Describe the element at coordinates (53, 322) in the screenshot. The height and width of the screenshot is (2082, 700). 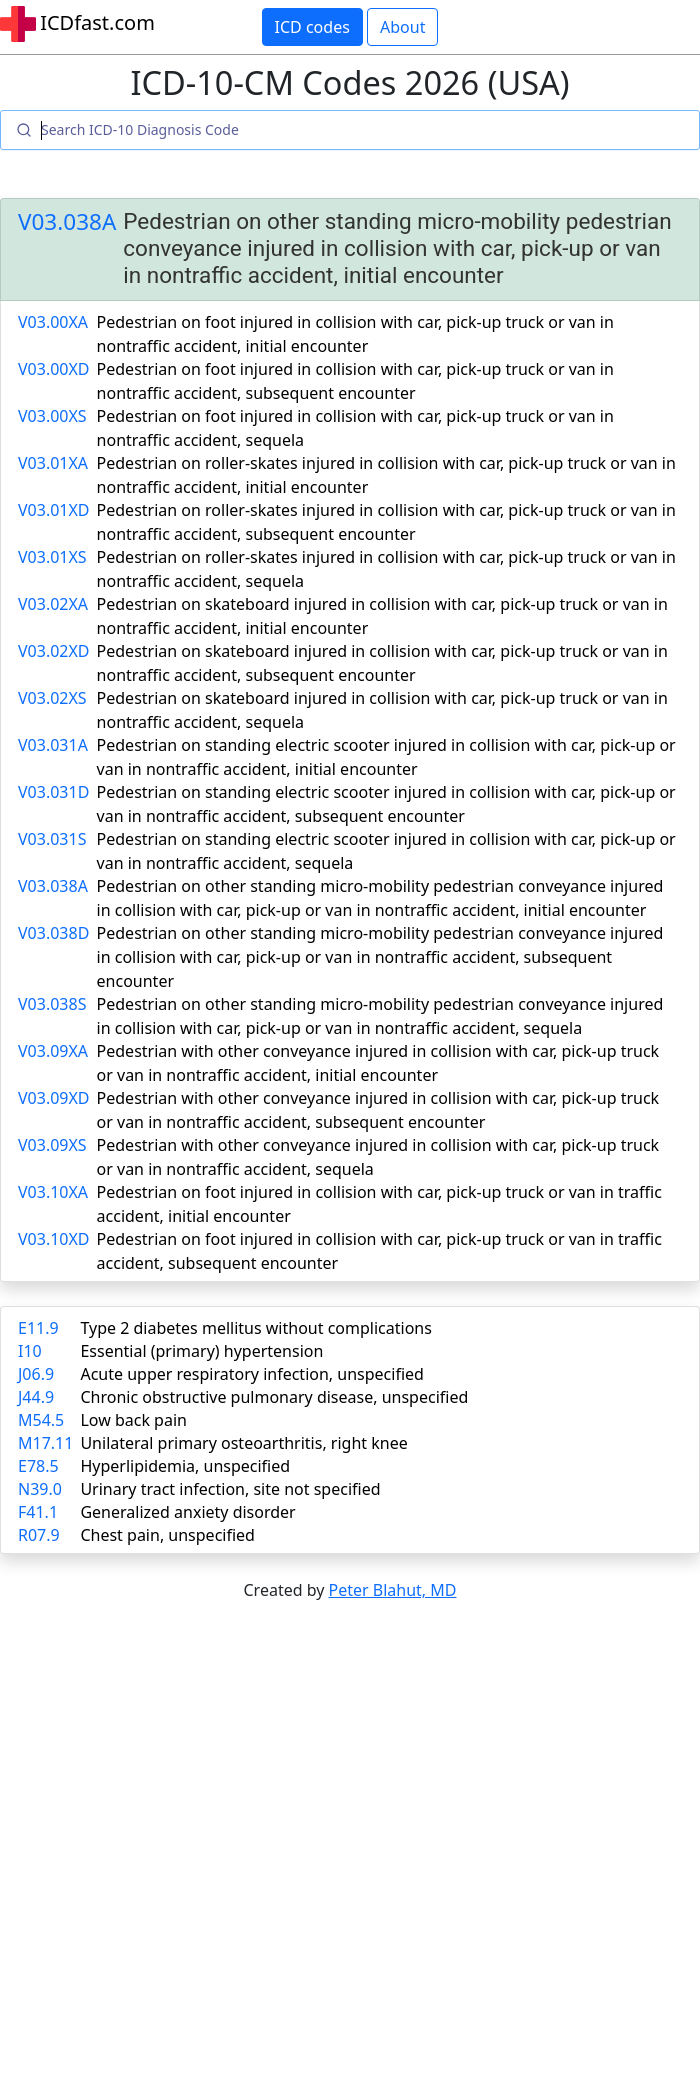
I see `V03.00XA` at that location.